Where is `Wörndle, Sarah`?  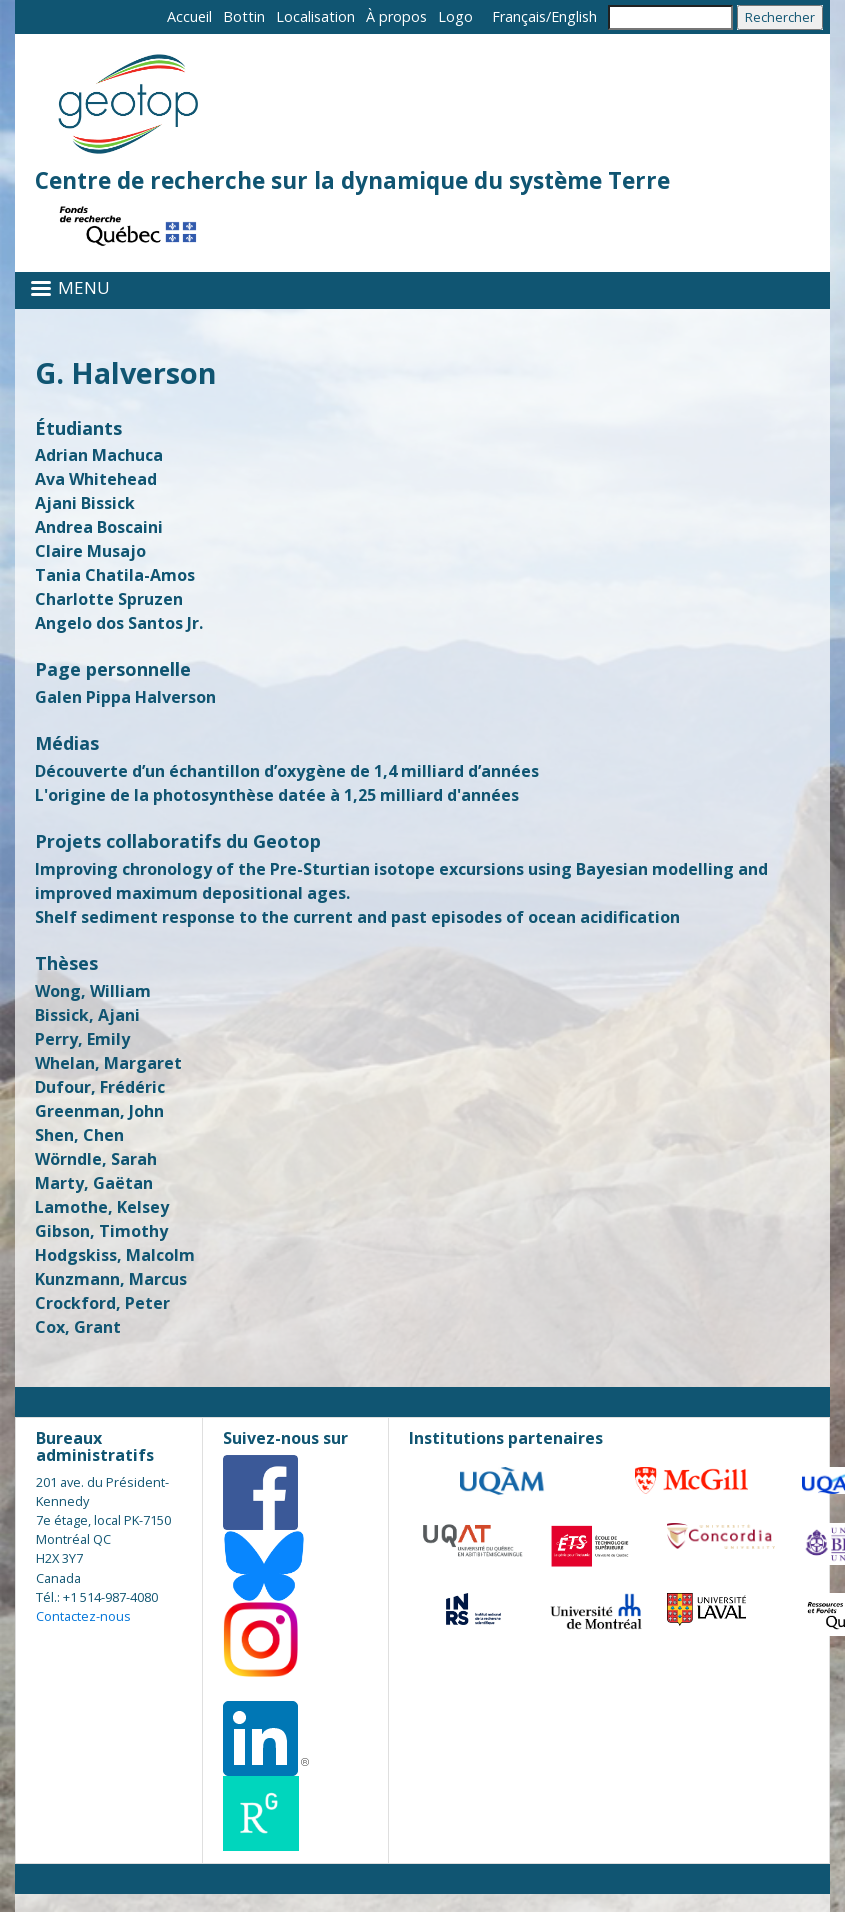 Wörndle, Sarah is located at coordinates (96, 1159).